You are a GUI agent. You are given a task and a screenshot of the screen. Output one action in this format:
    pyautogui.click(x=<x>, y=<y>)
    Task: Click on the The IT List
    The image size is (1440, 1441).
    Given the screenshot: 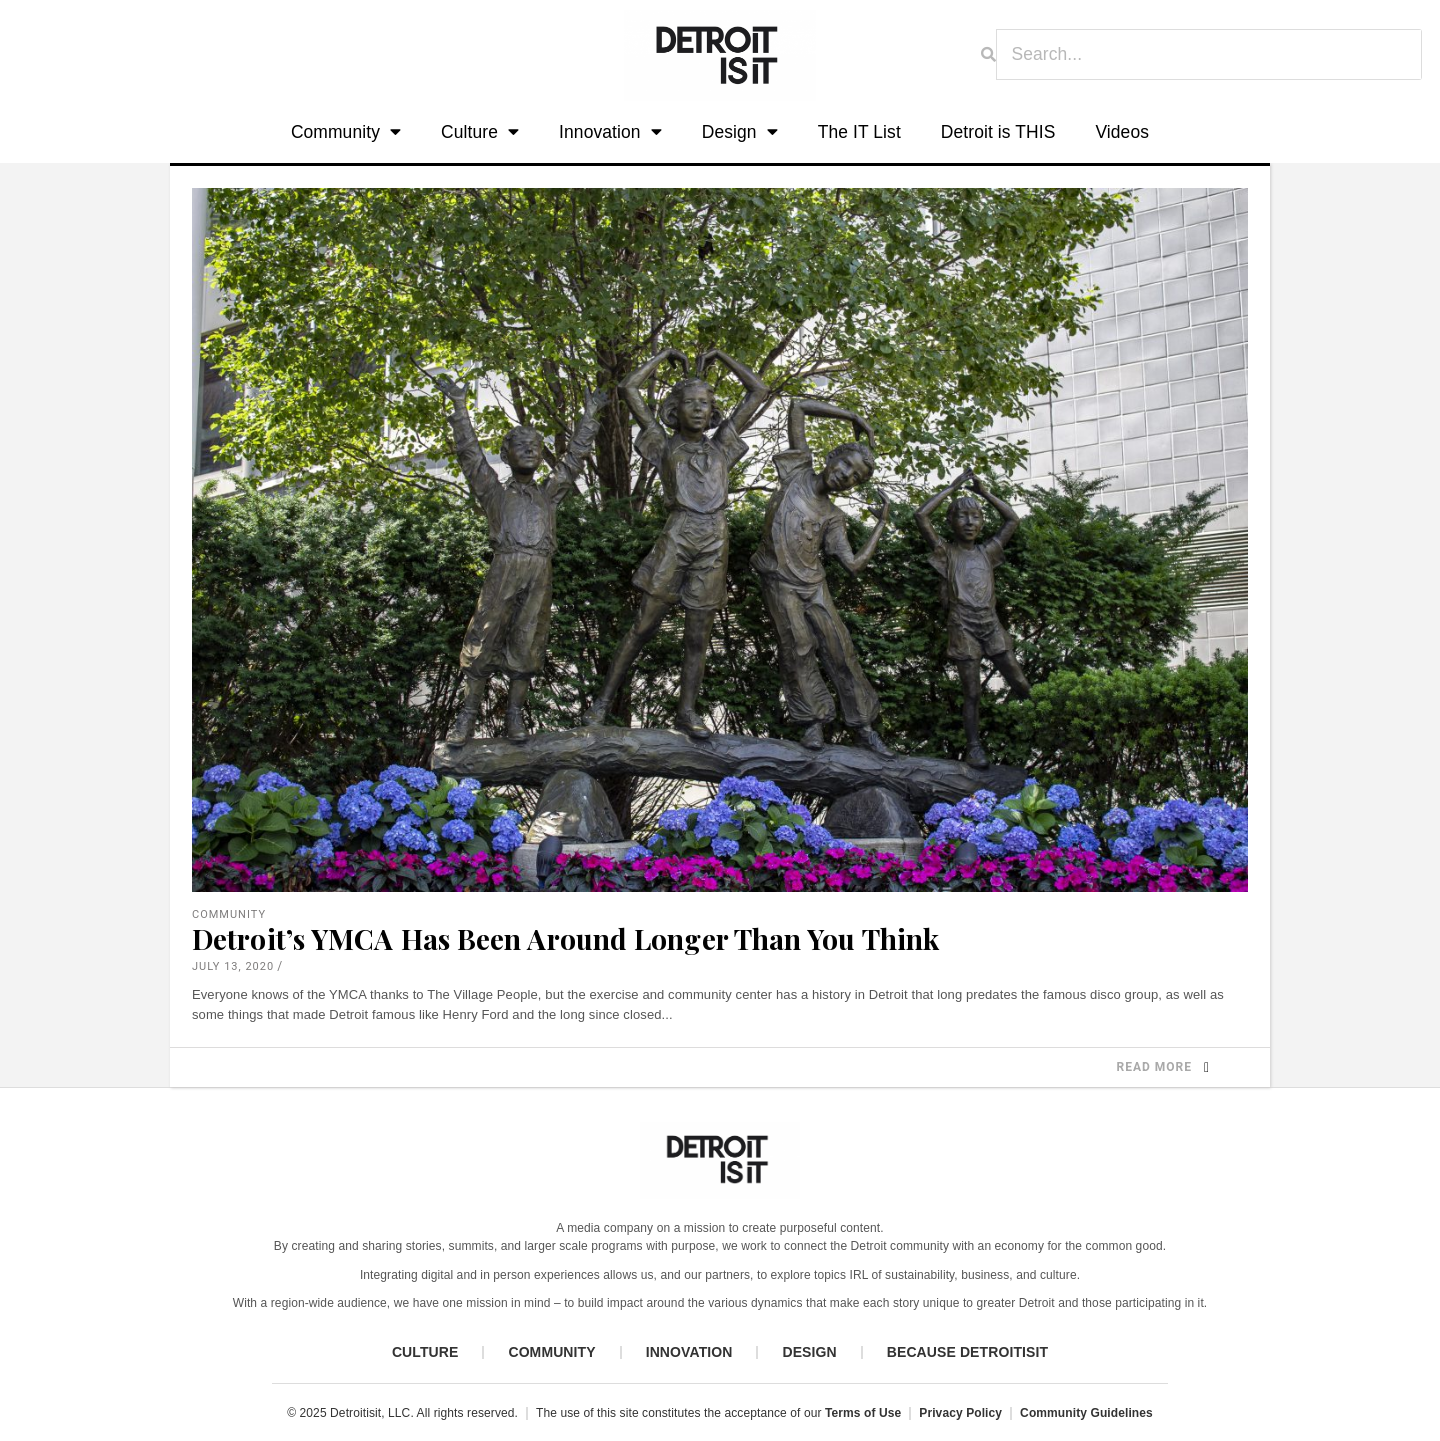 What is the action you would take?
    pyautogui.click(x=859, y=132)
    